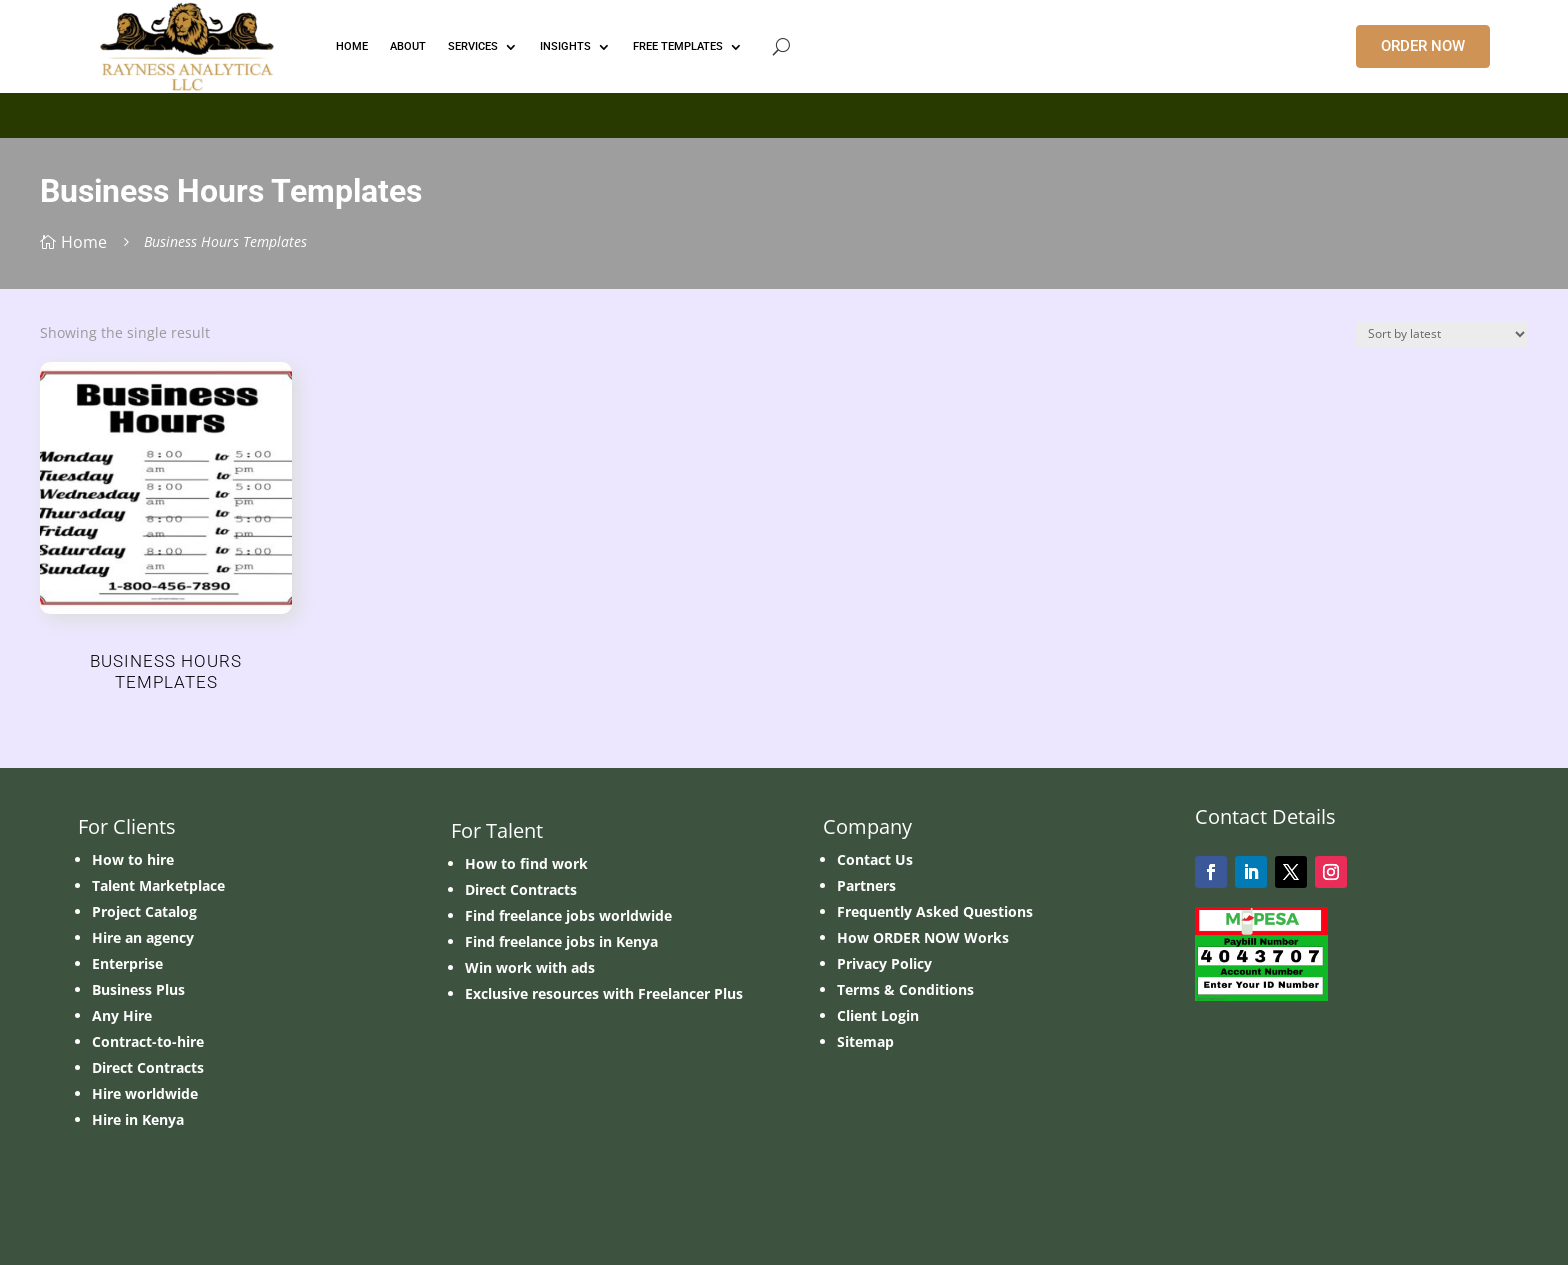 This screenshot has width=1568, height=1265. What do you see at coordinates (866, 885) in the screenshot?
I see `Partners` at bounding box center [866, 885].